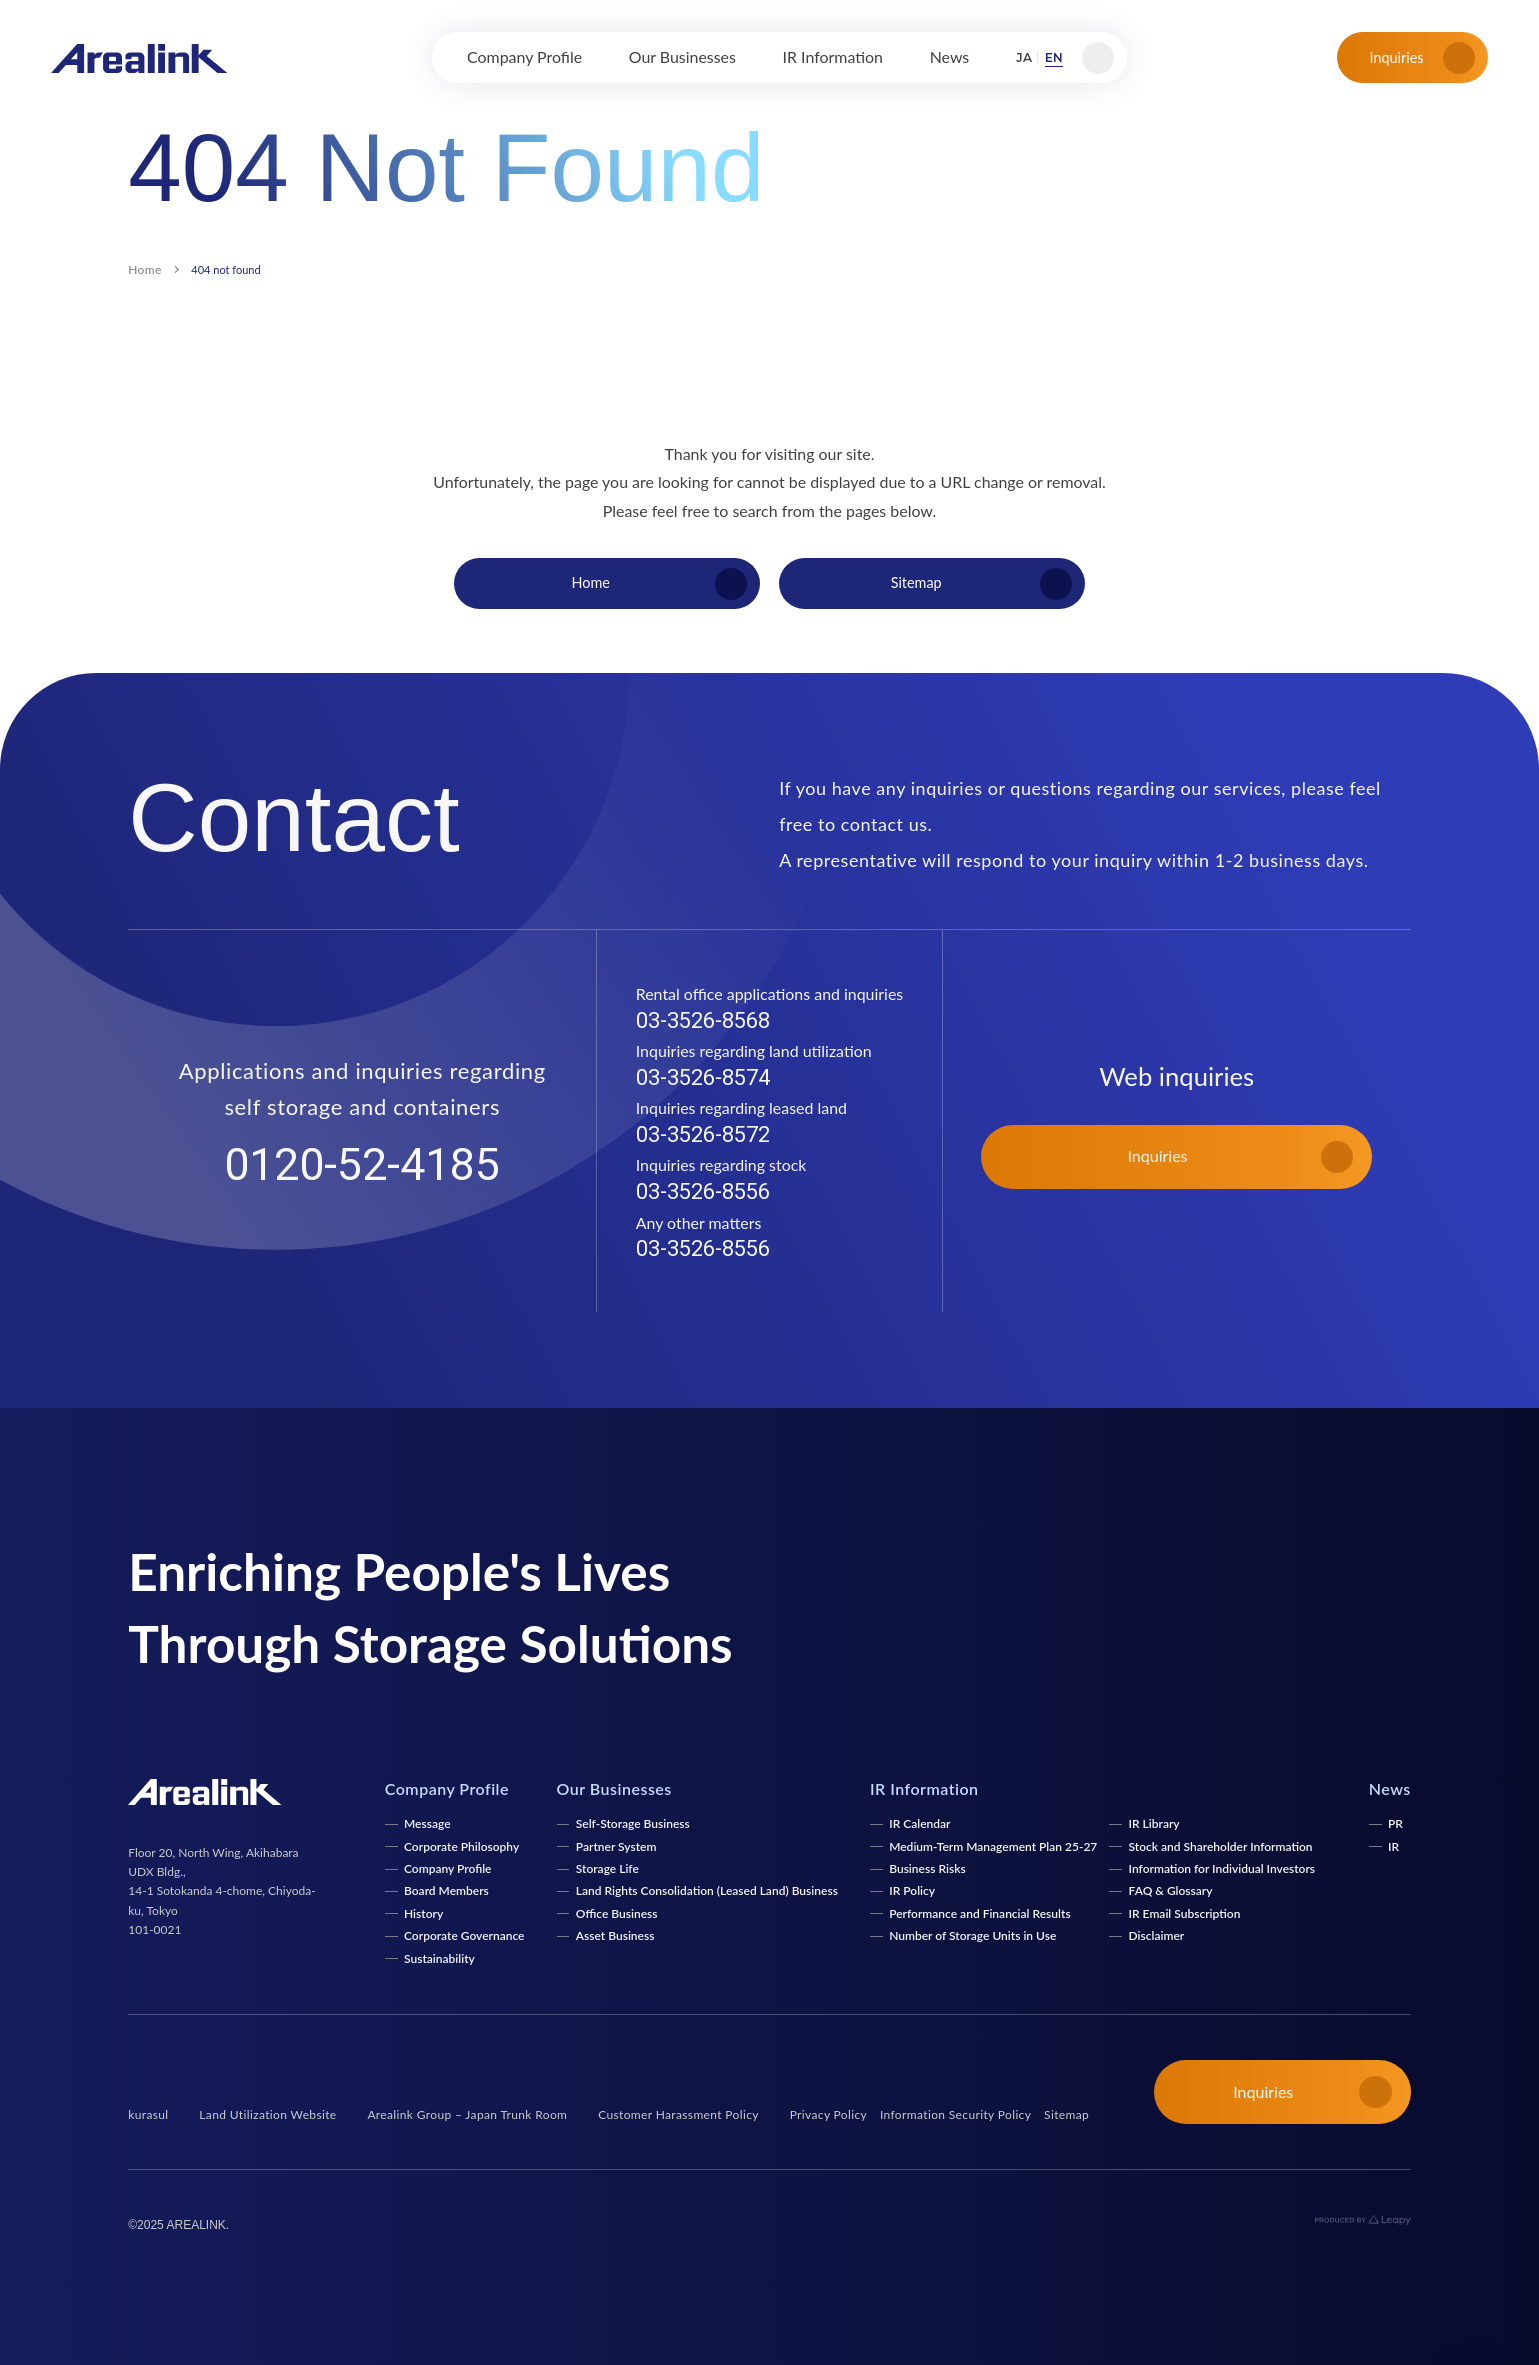 This screenshot has width=1539, height=2365. What do you see at coordinates (267, 2114) in the screenshot?
I see `Land Utilization Website` at bounding box center [267, 2114].